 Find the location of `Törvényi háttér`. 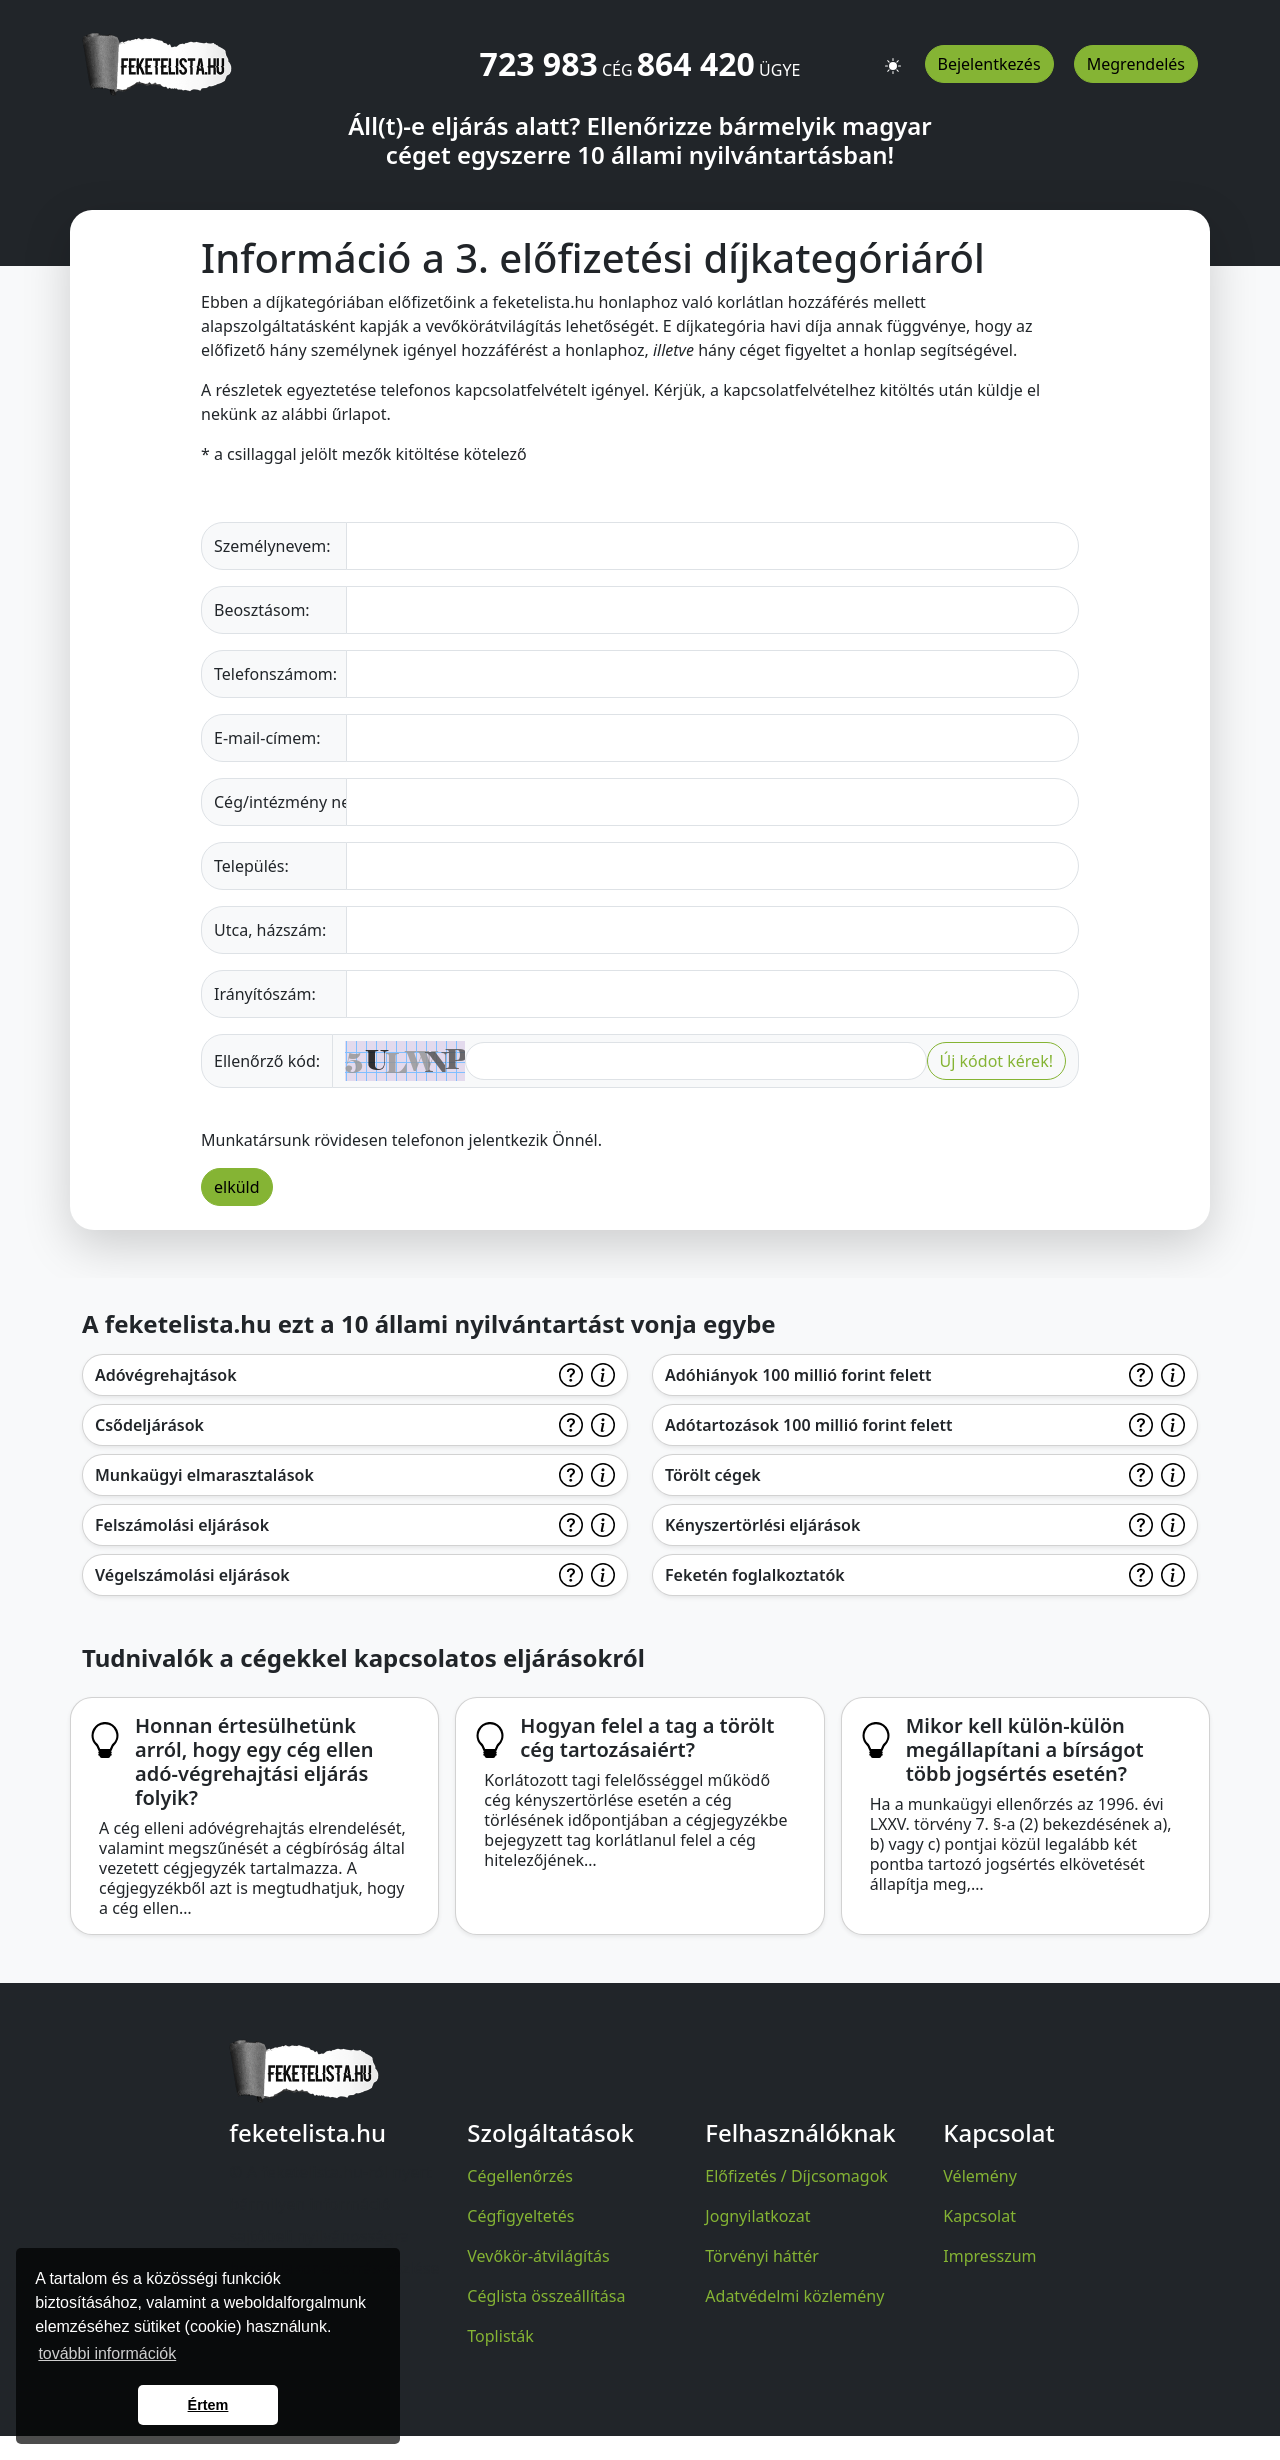

Törvényi háttér is located at coordinates (762, 2256).